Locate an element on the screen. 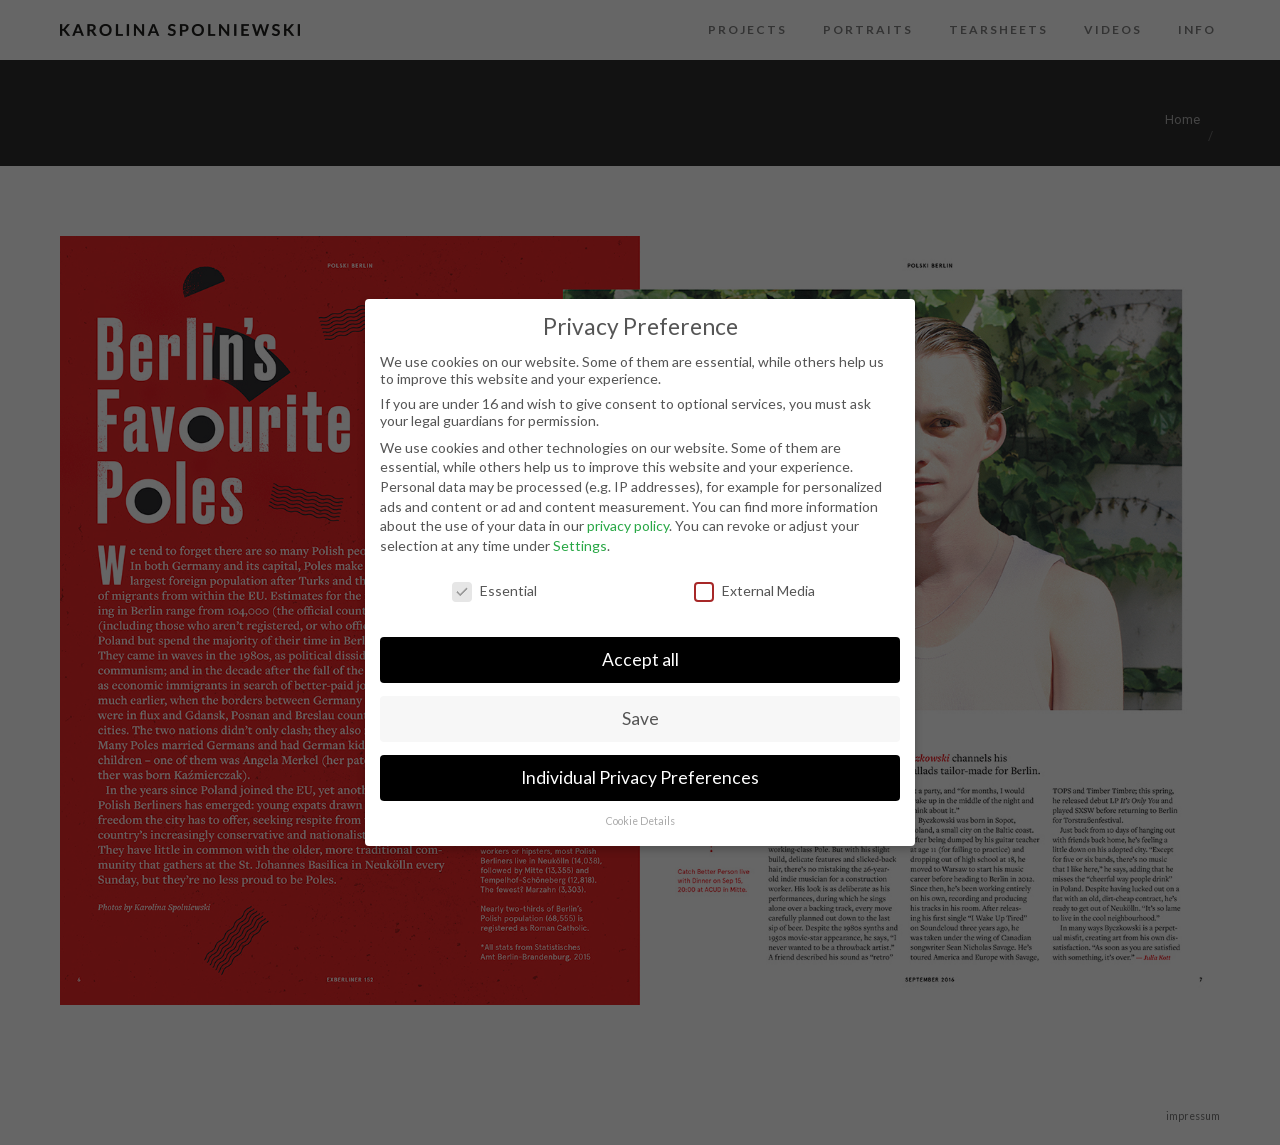  Cookie Details [button] is located at coordinates (640, 821).